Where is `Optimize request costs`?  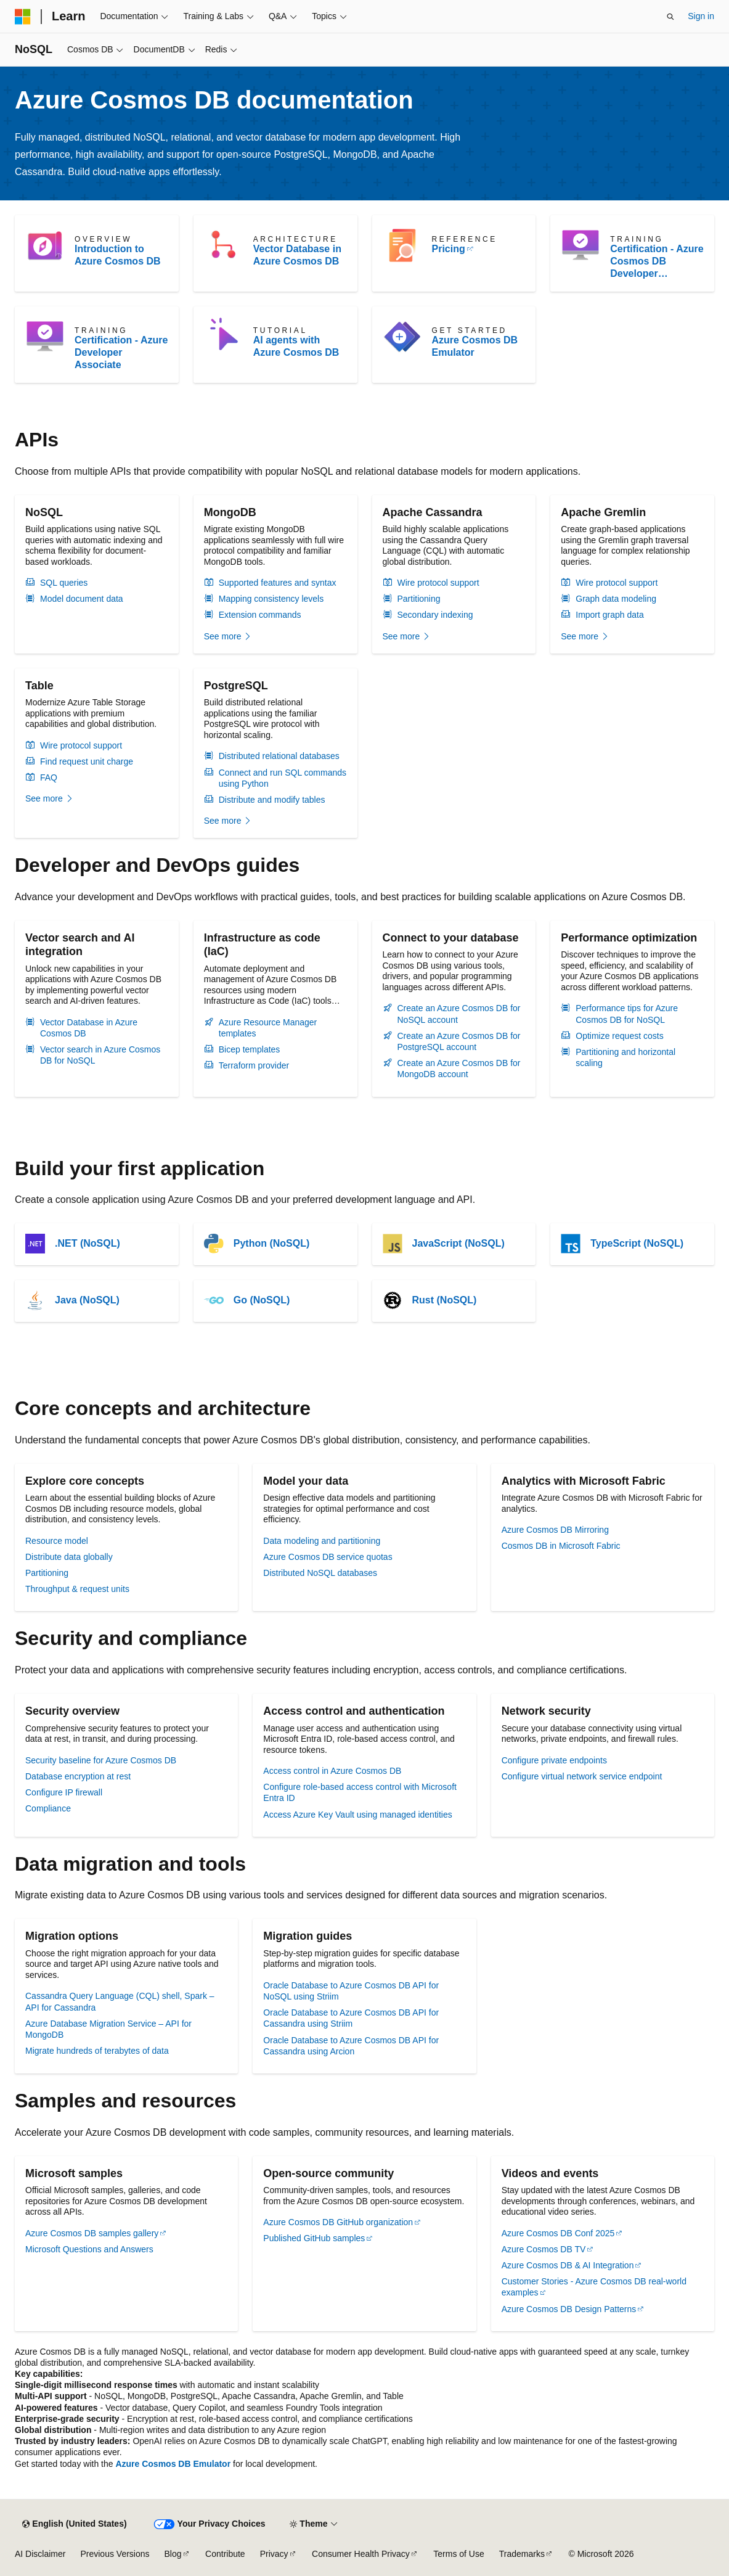
Optimize request costs is located at coordinates (619, 1036).